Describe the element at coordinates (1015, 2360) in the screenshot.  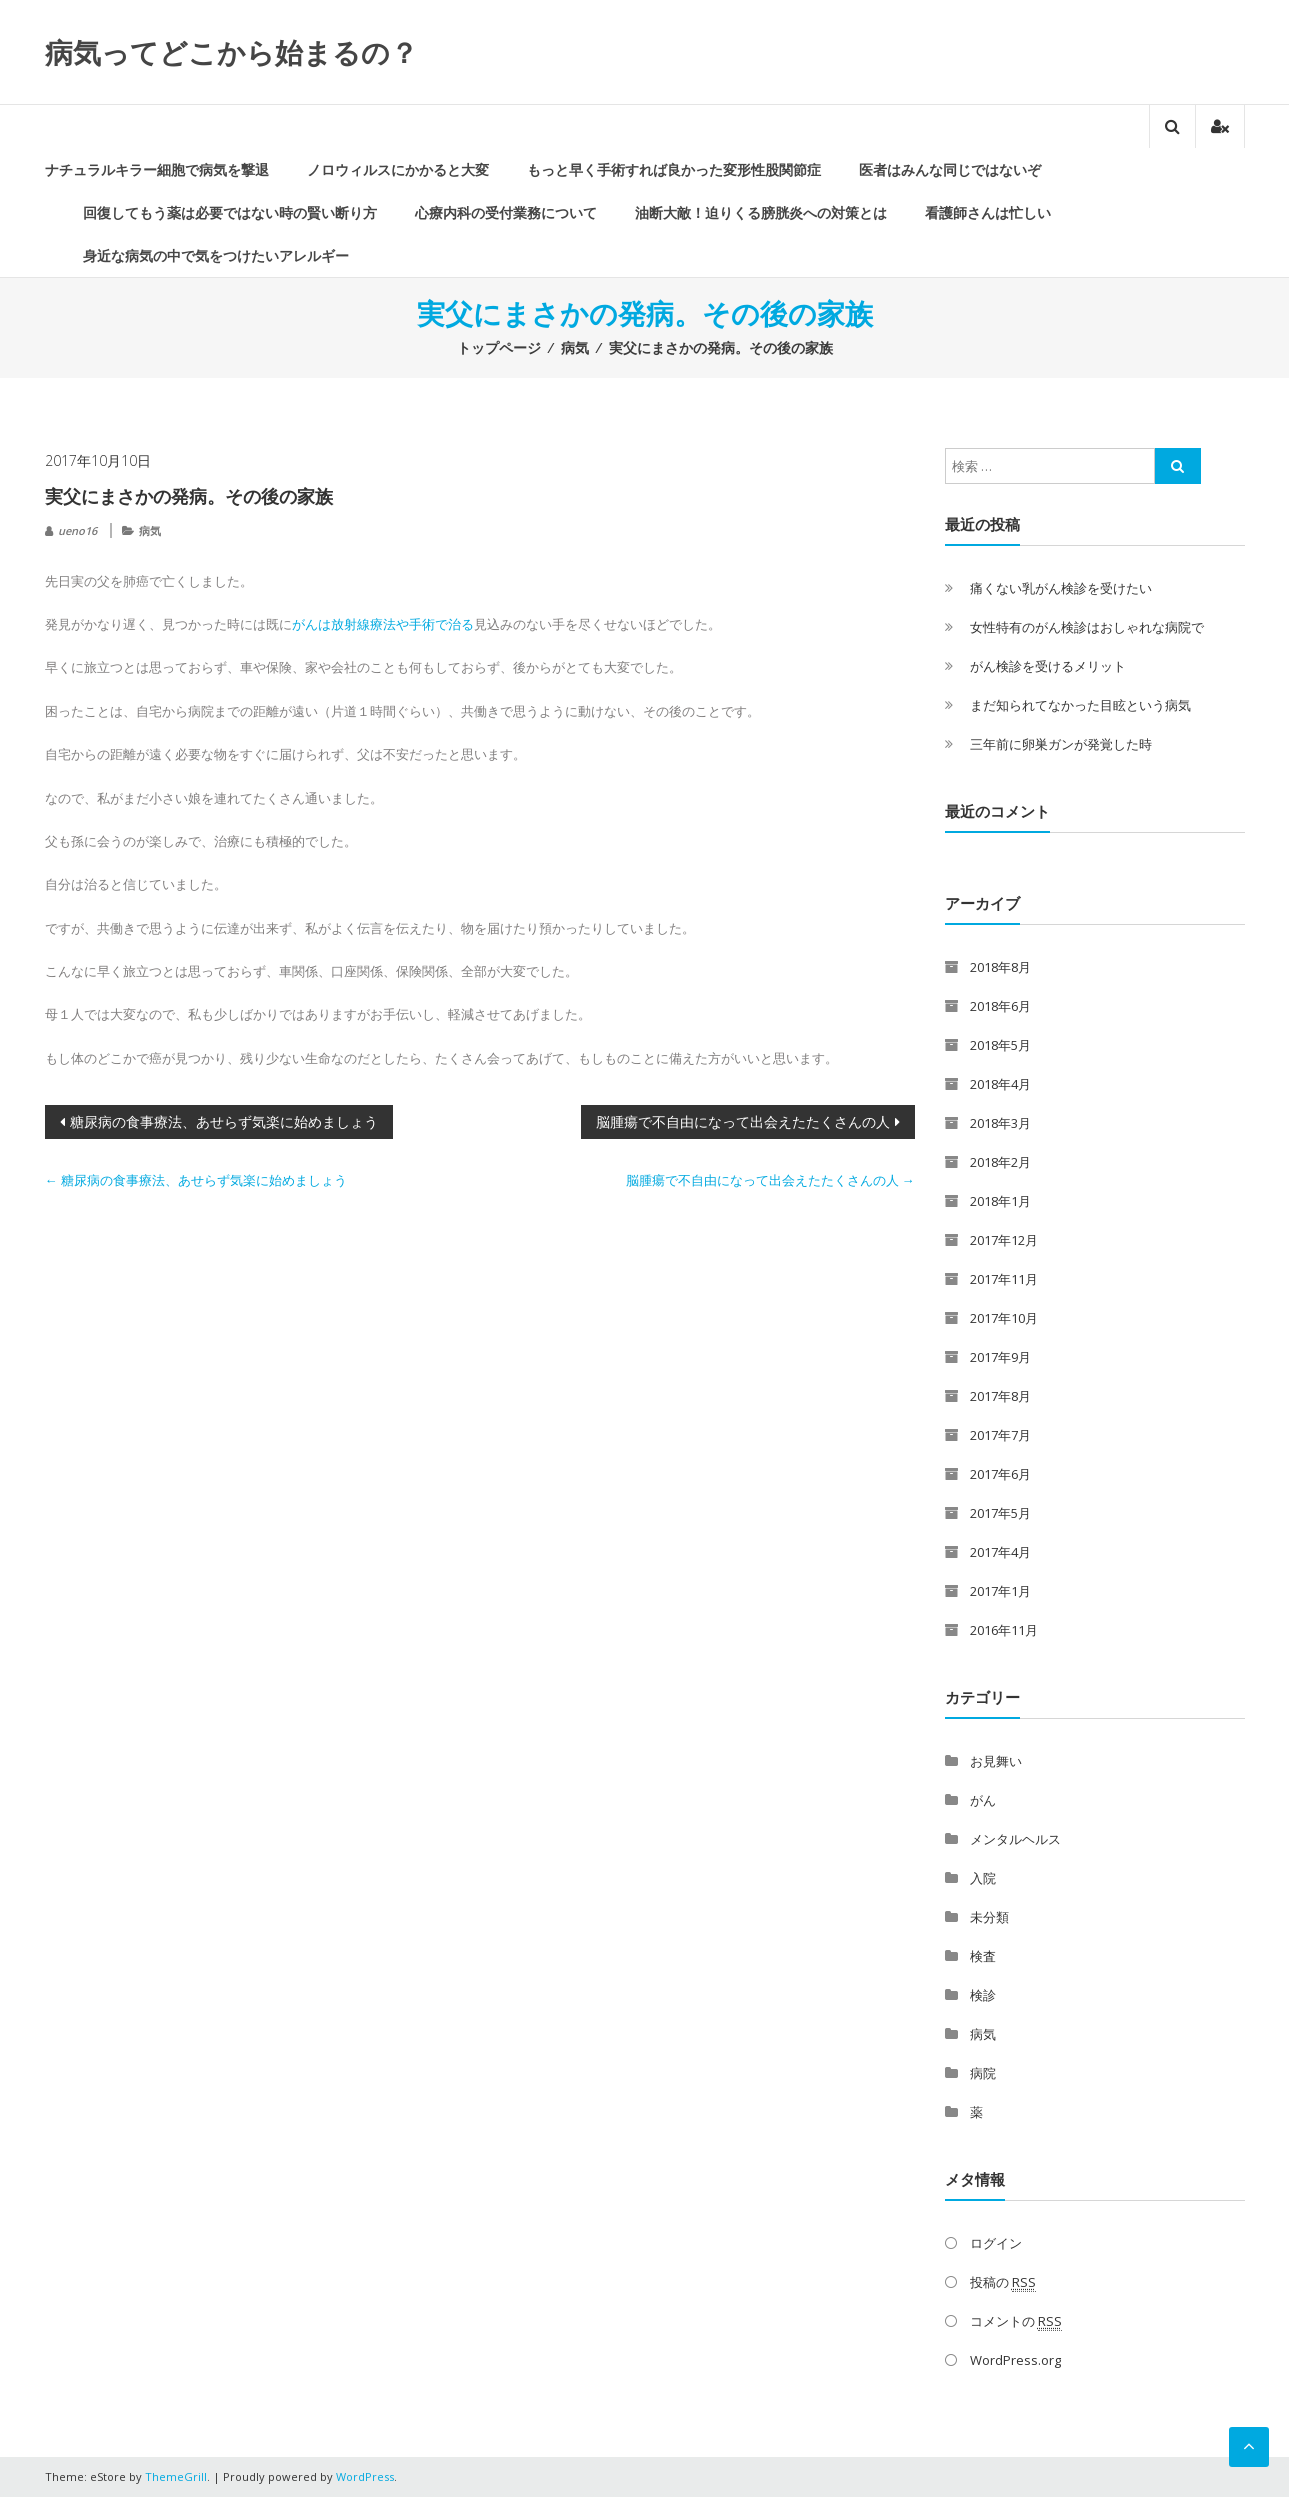
I see `WordPress.org` at that location.